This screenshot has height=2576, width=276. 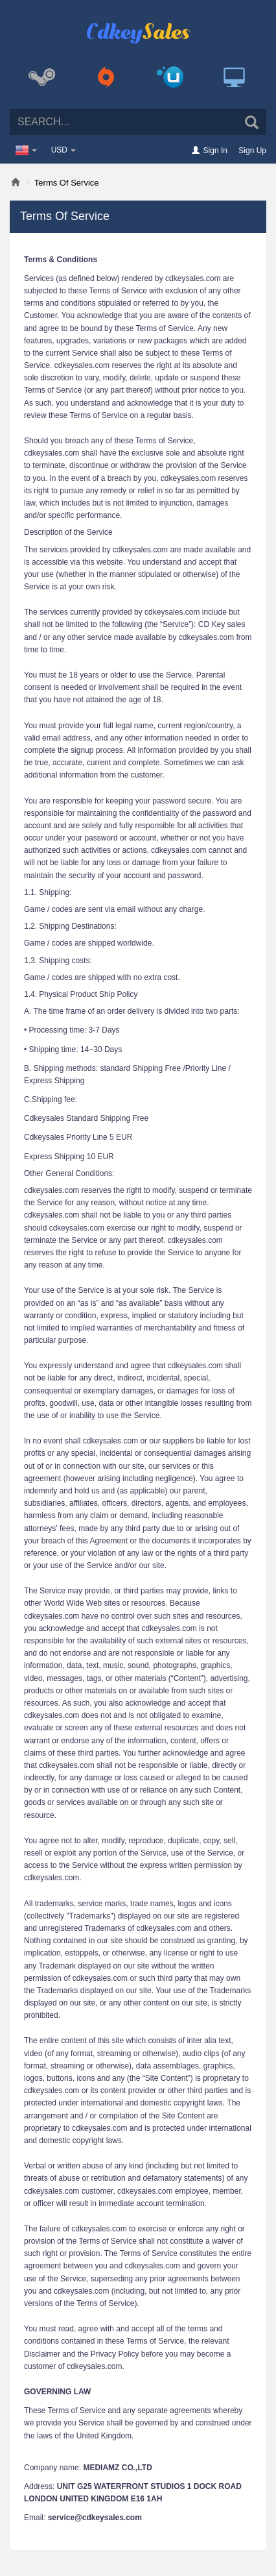 I want to click on Sign In, so click(x=215, y=150).